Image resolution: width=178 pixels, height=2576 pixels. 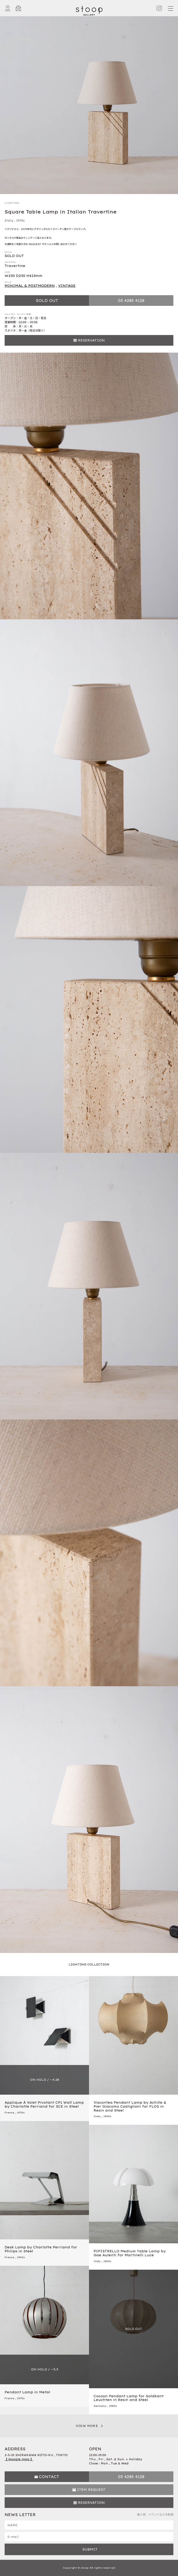 I want to click on 1980s, so click(x=113, y=2405).